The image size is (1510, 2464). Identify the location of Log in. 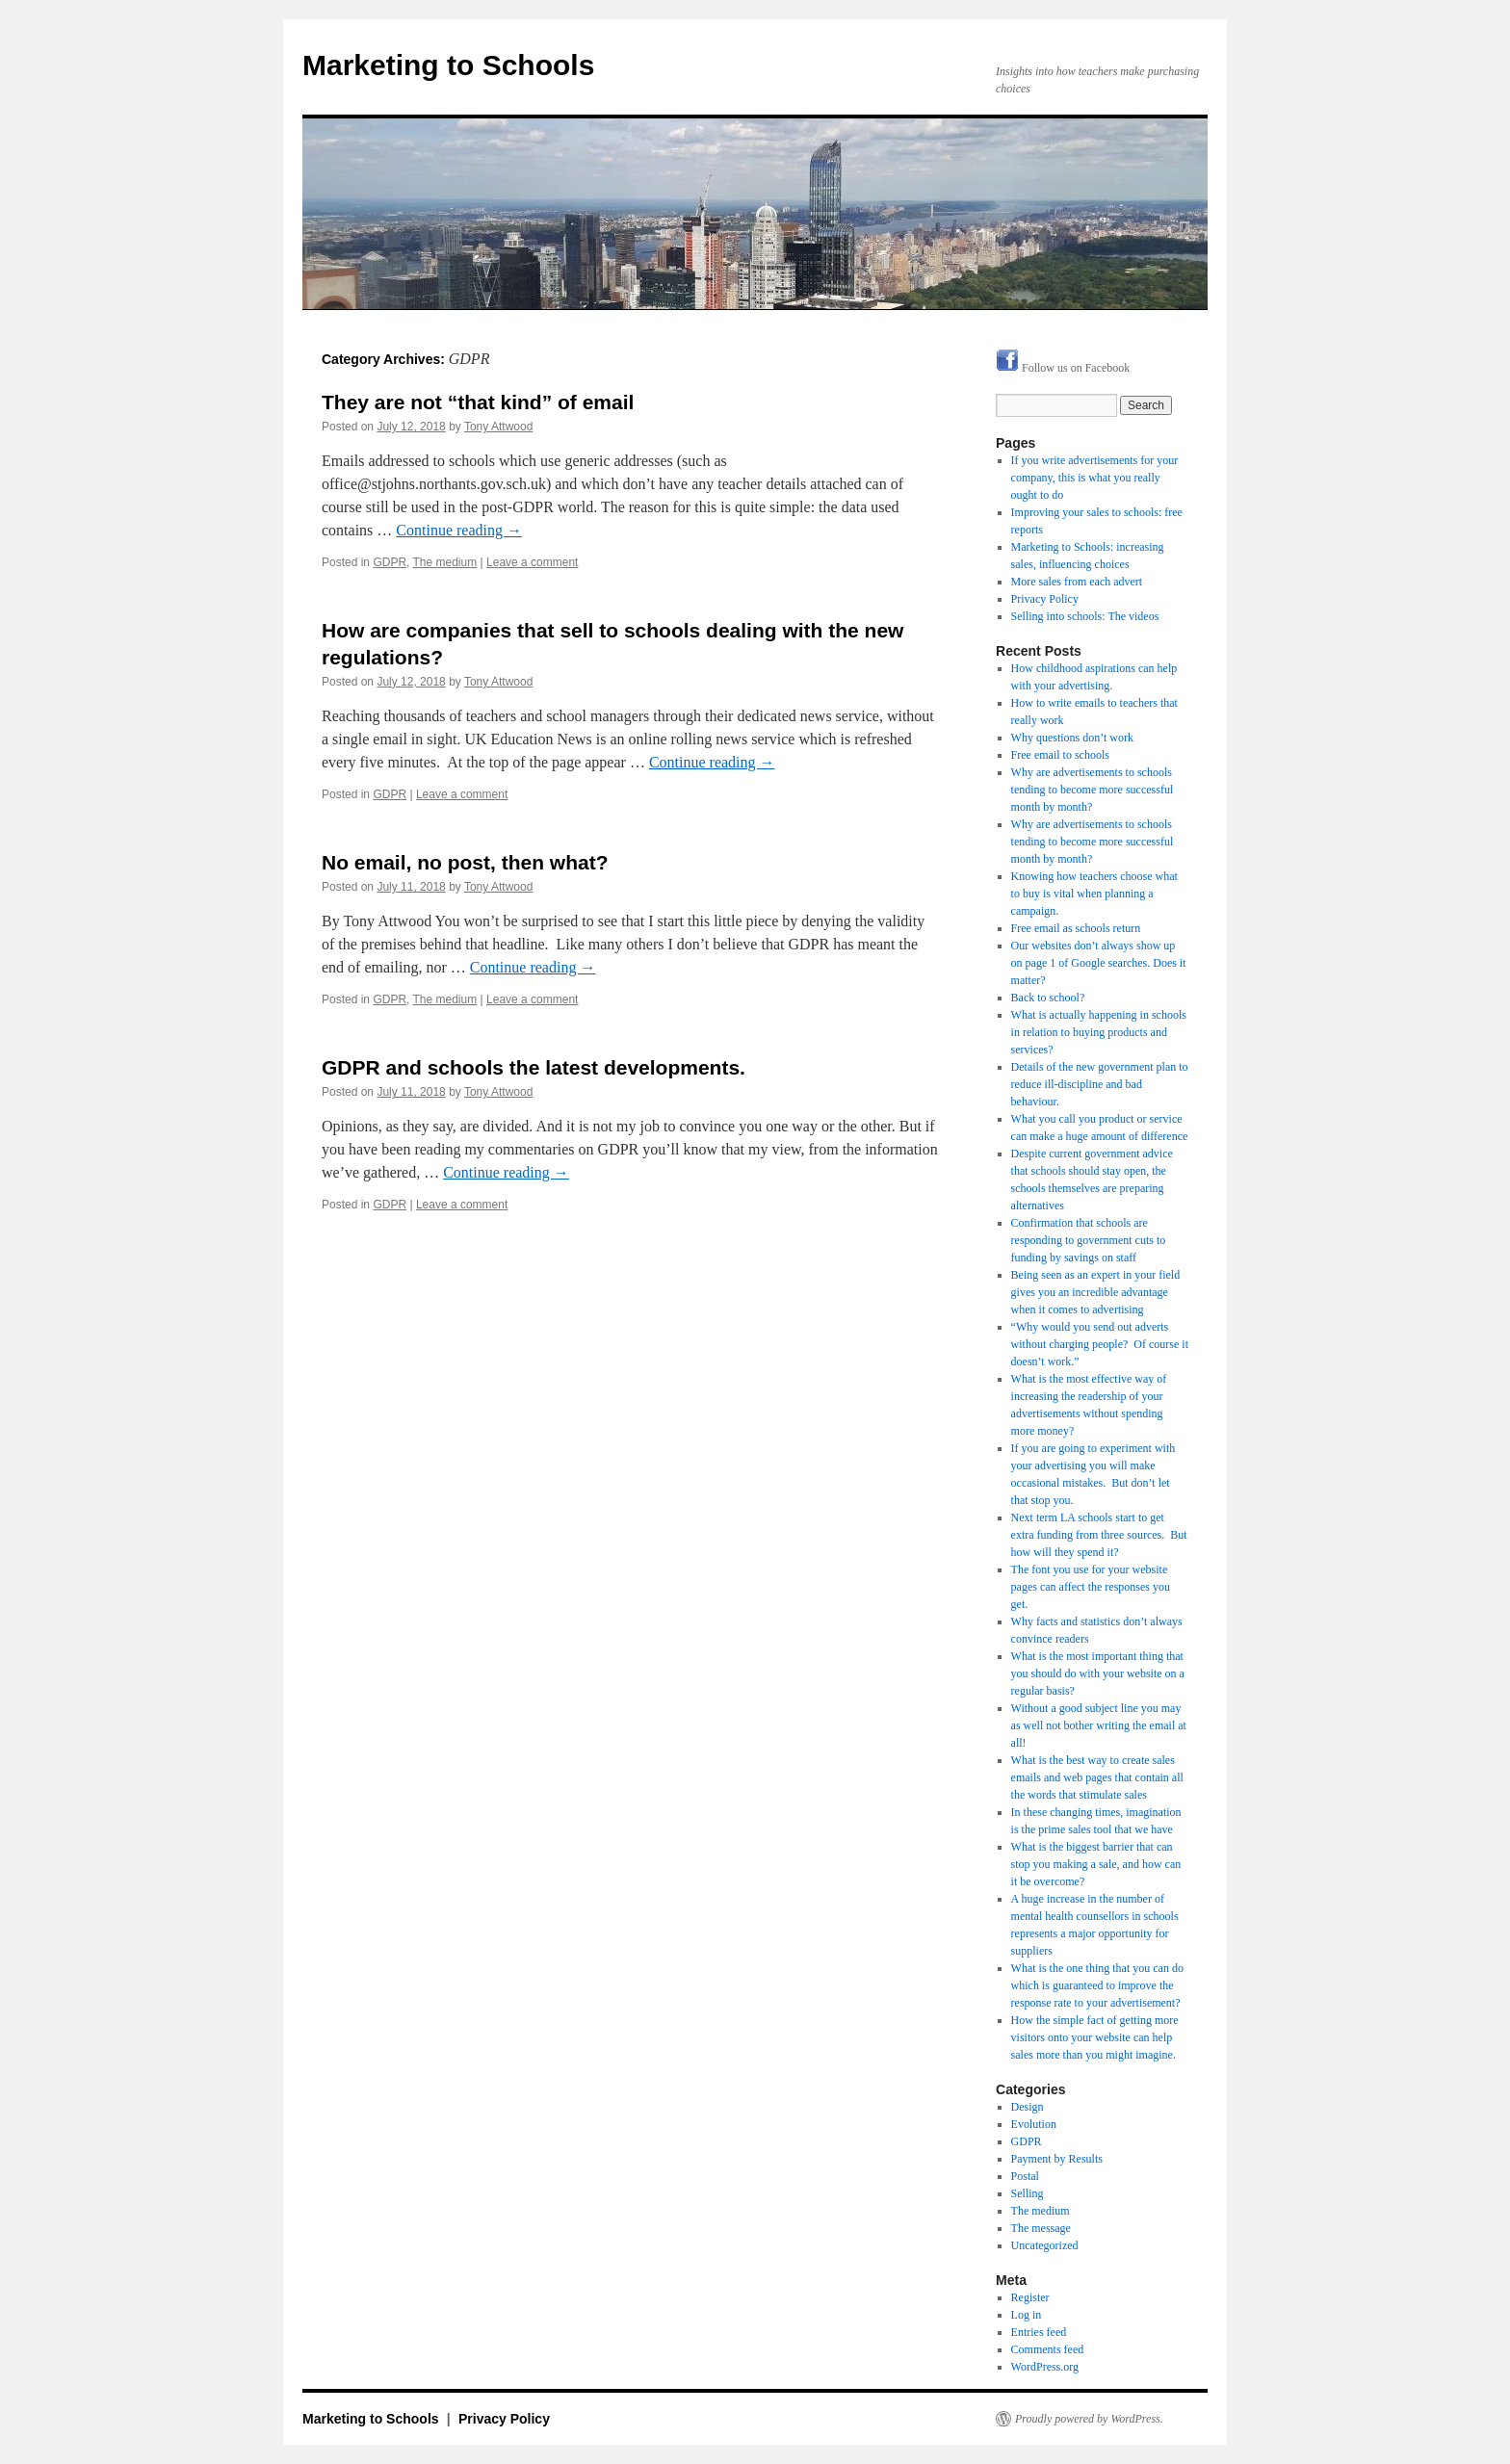
(1026, 2314).